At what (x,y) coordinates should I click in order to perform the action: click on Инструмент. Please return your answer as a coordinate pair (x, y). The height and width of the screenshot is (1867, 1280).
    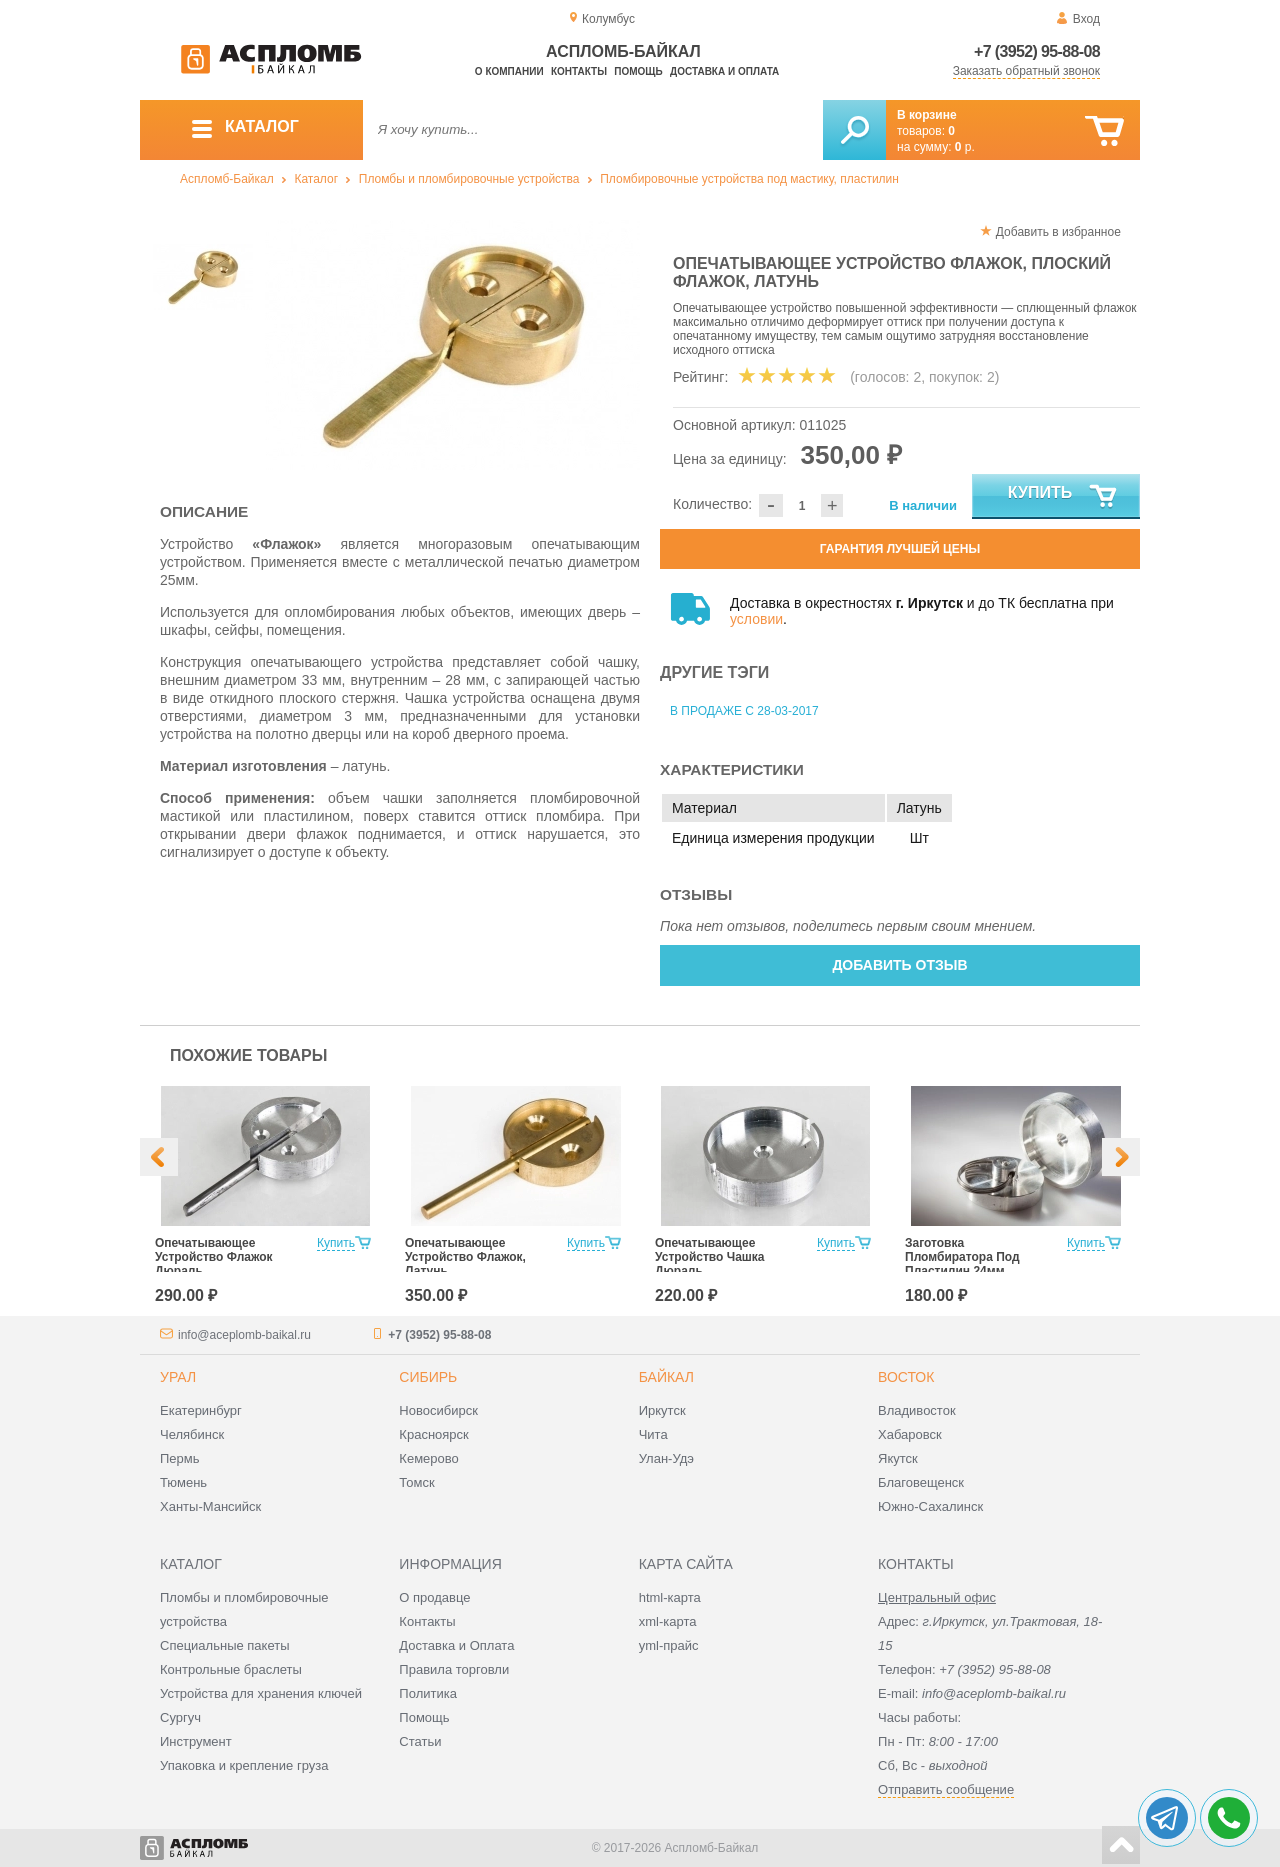
    Looking at the image, I should click on (196, 1741).